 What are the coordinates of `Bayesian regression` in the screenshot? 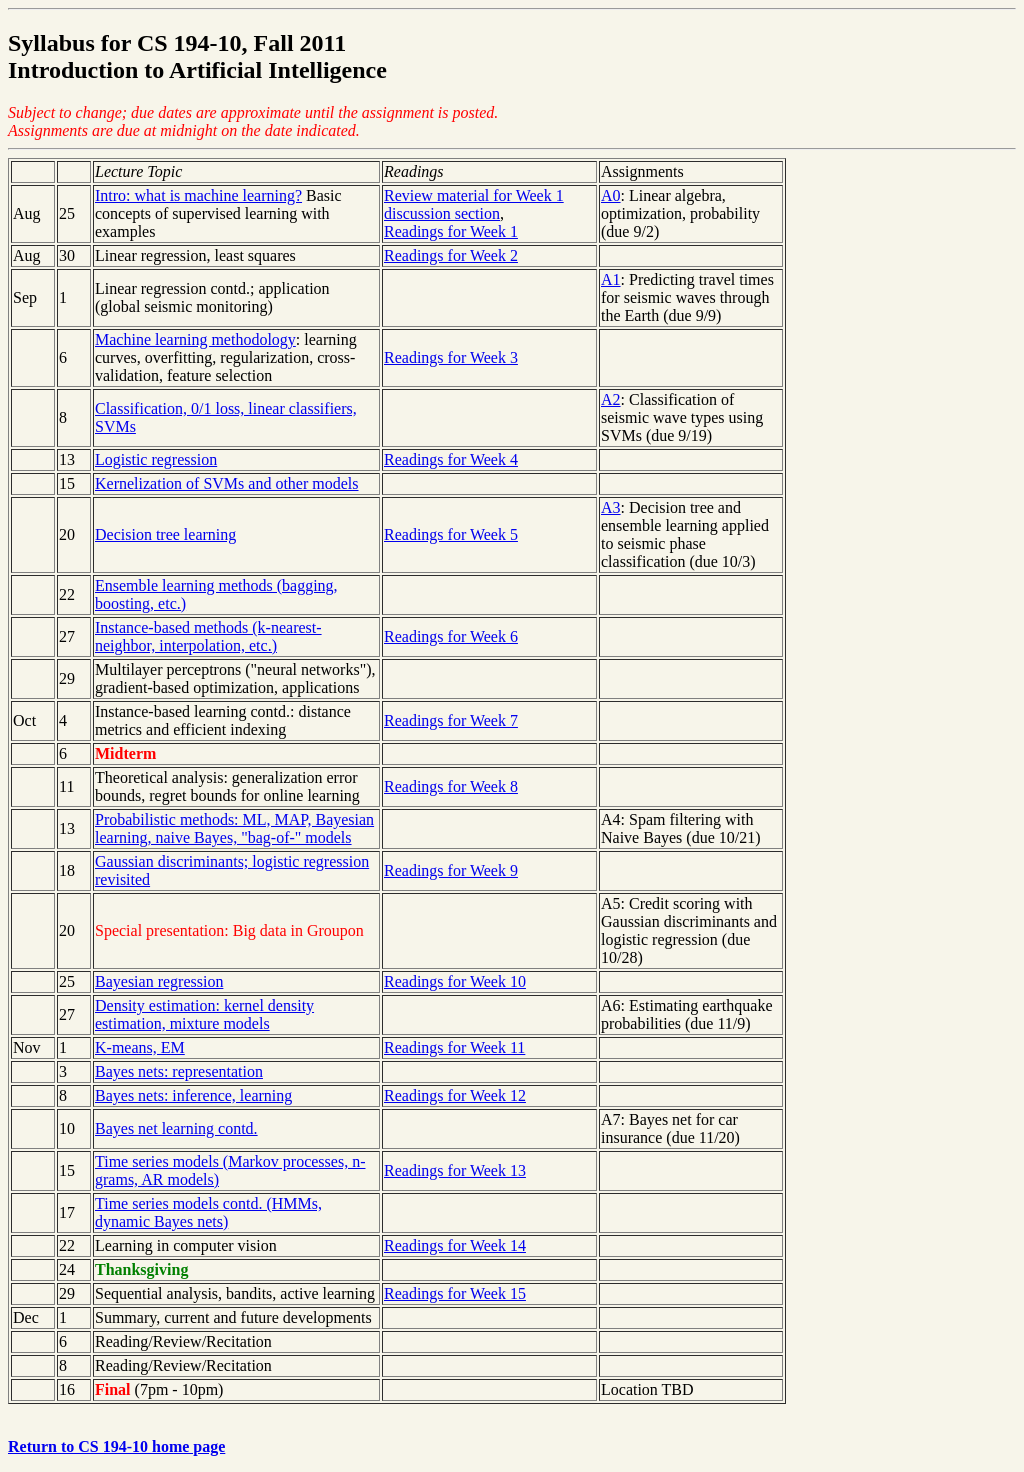 It's located at (159, 981).